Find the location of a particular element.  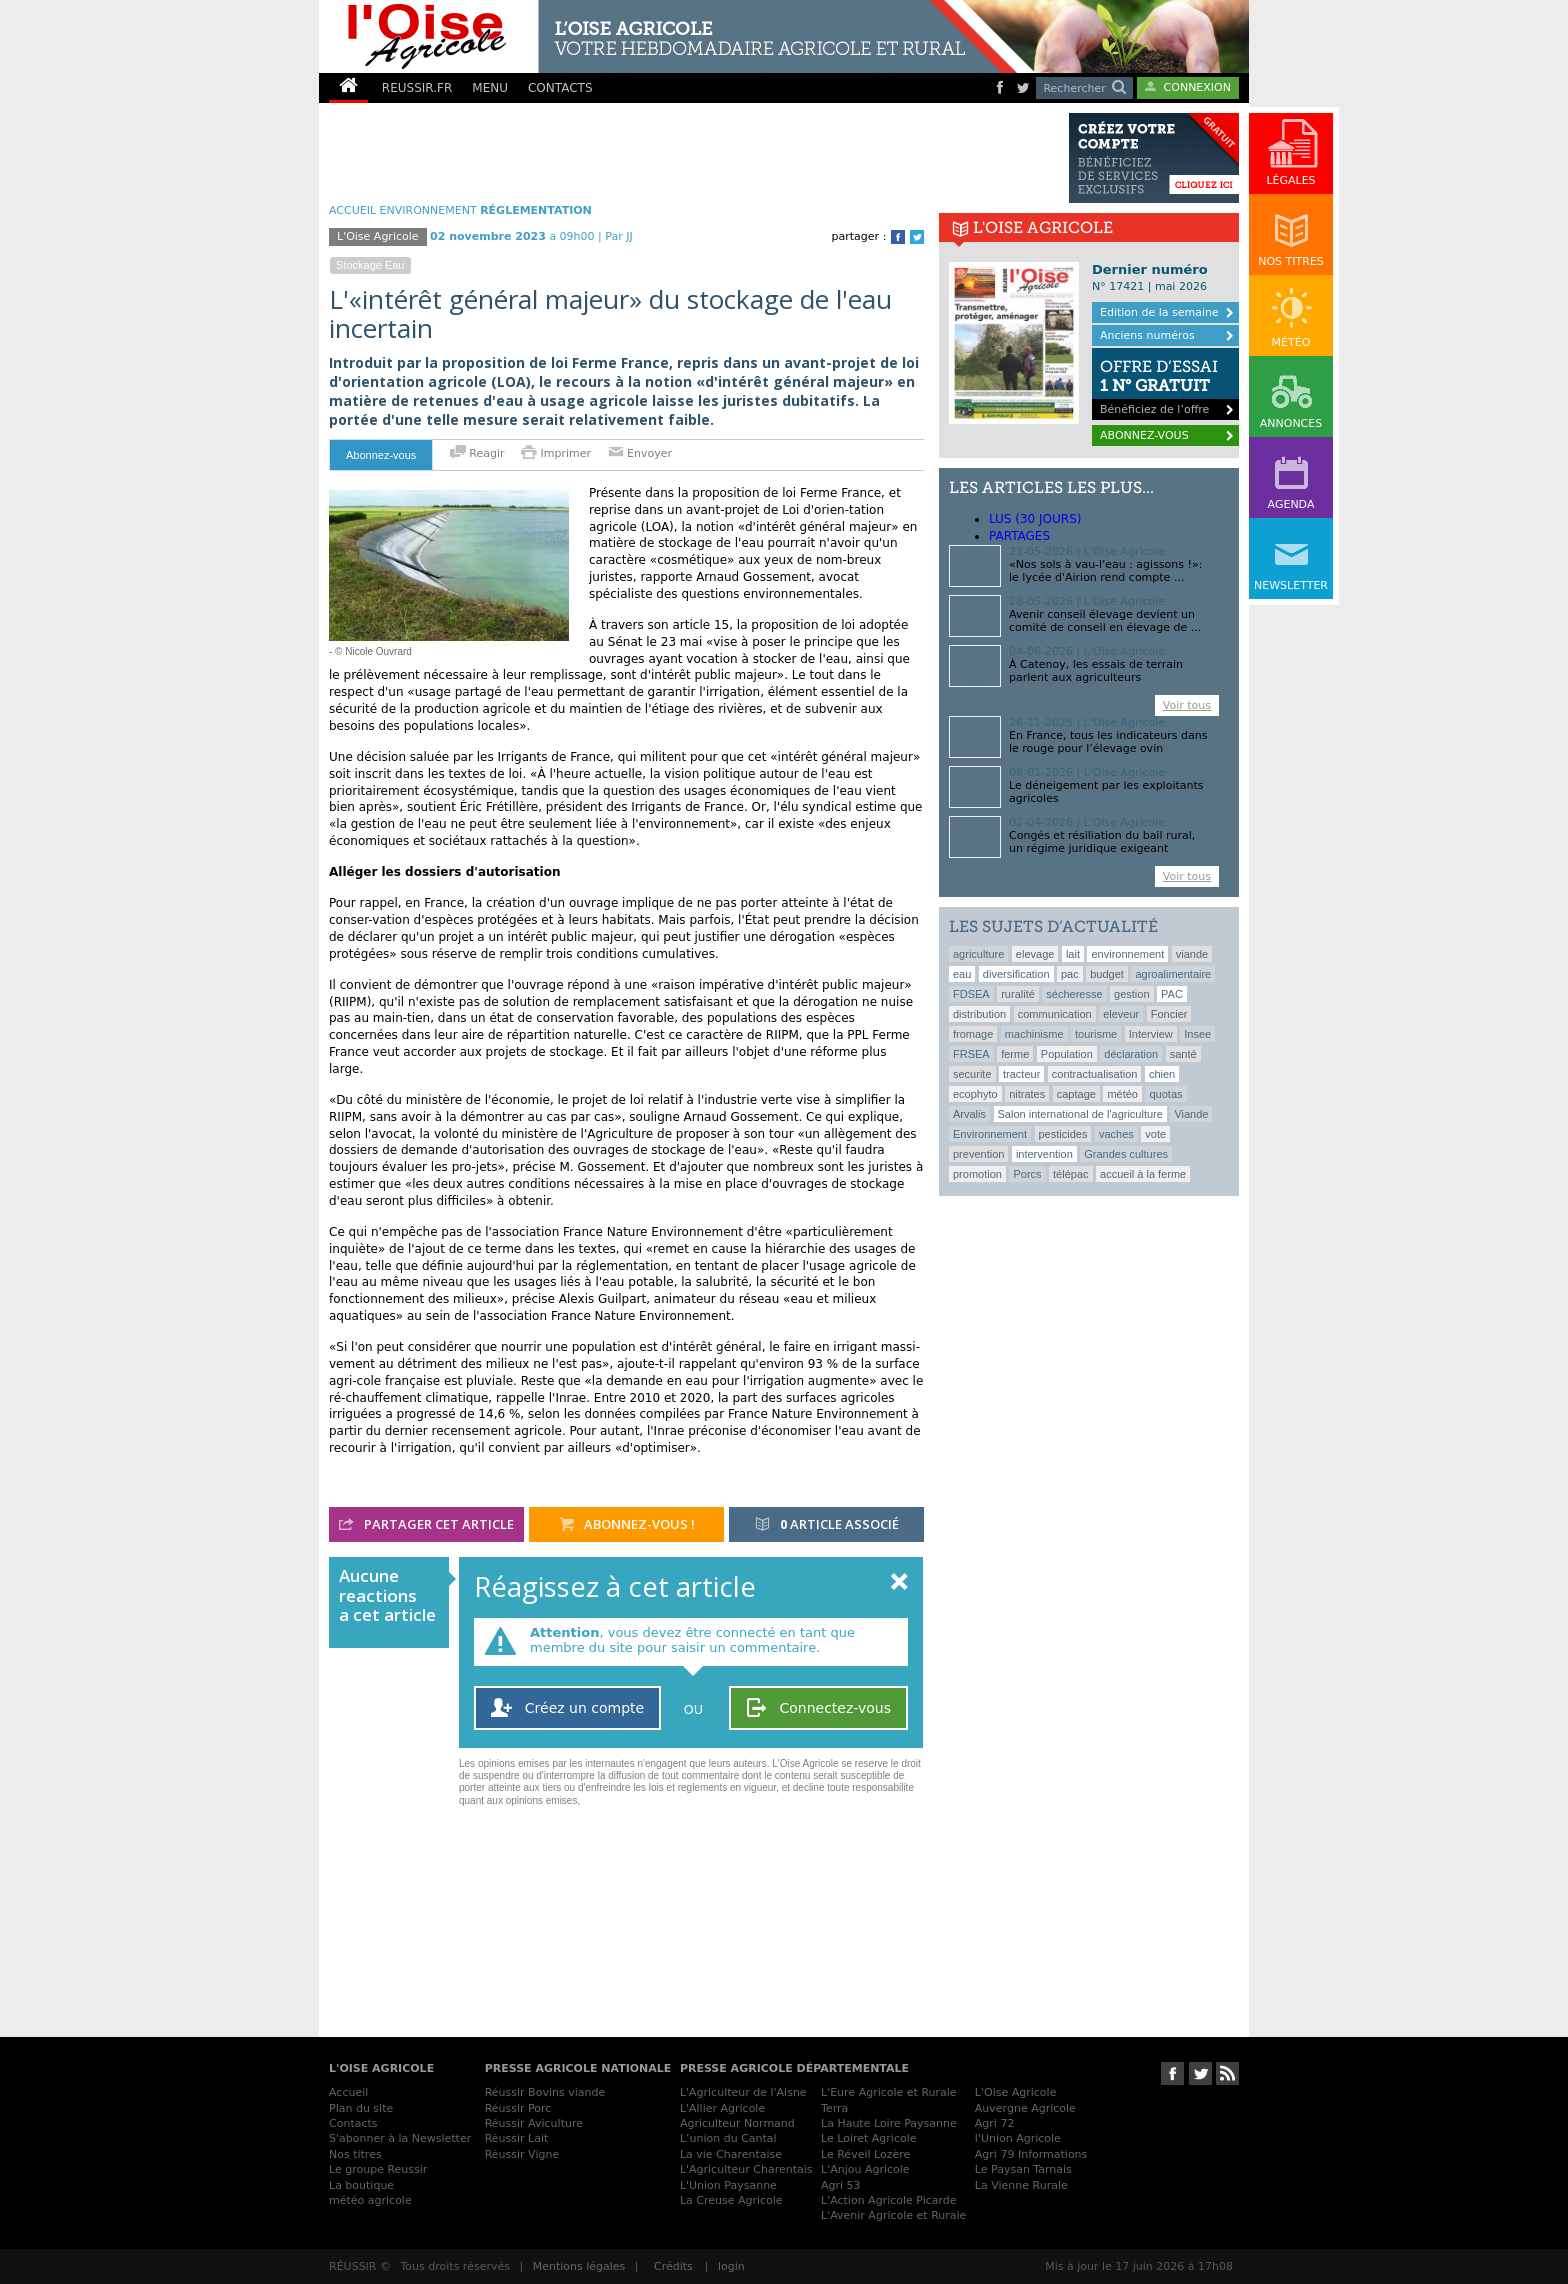

L'Agriculteur de l'Aisne is located at coordinates (743, 2092).